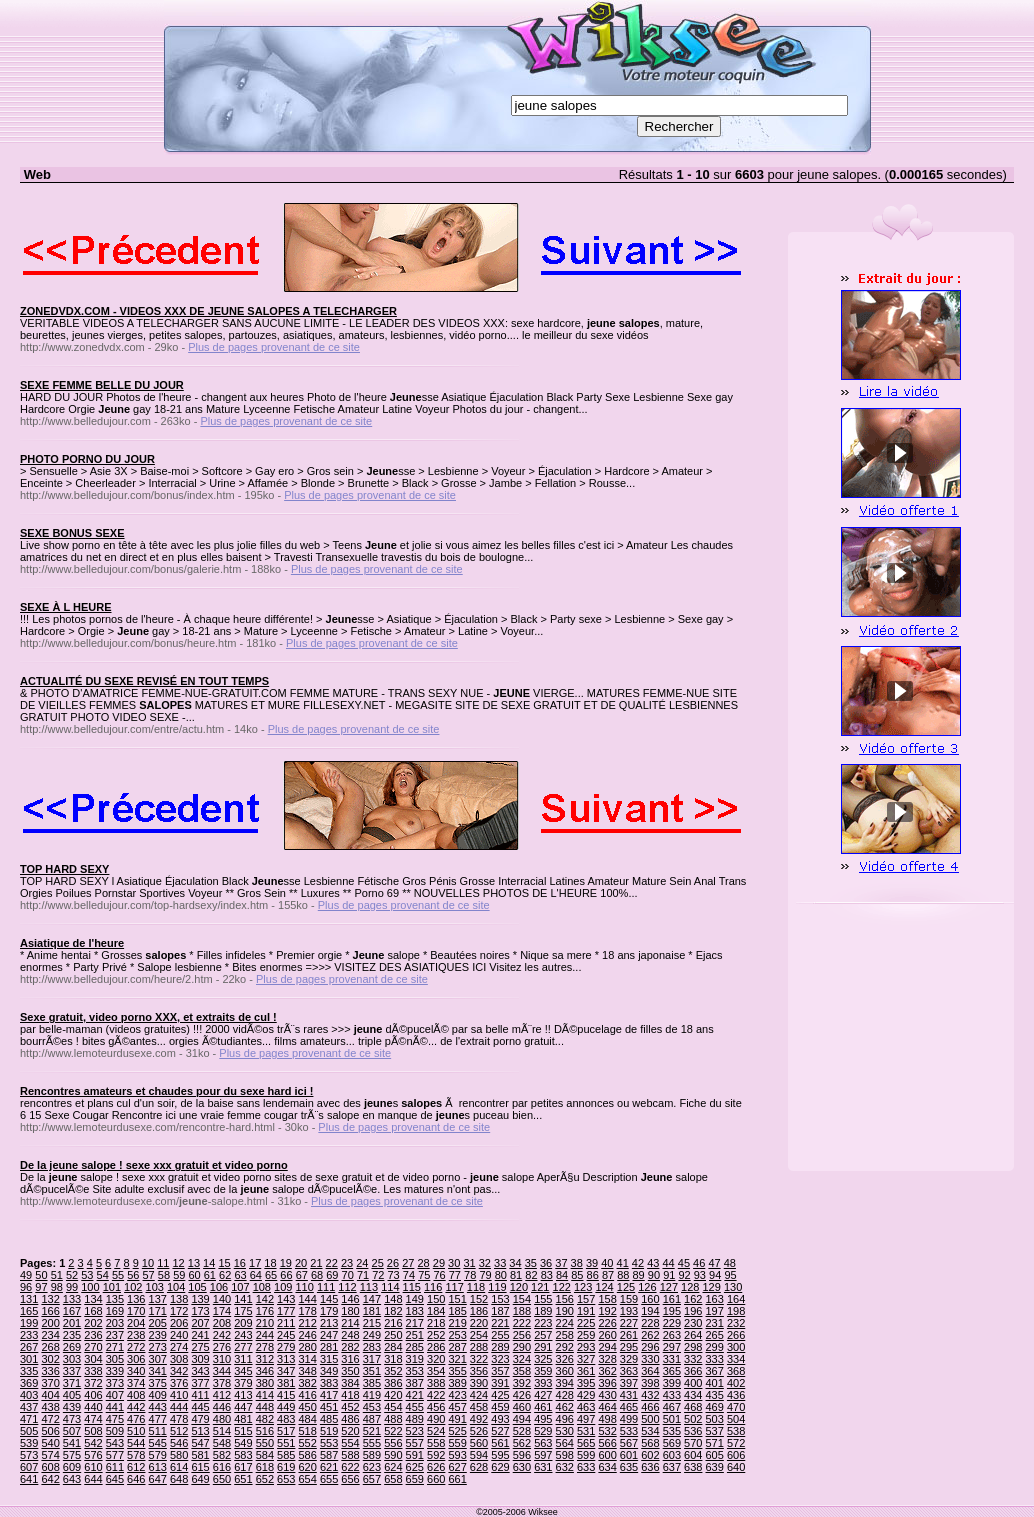  What do you see at coordinates (372, 1419) in the screenshot?
I see `487` at bounding box center [372, 1419].